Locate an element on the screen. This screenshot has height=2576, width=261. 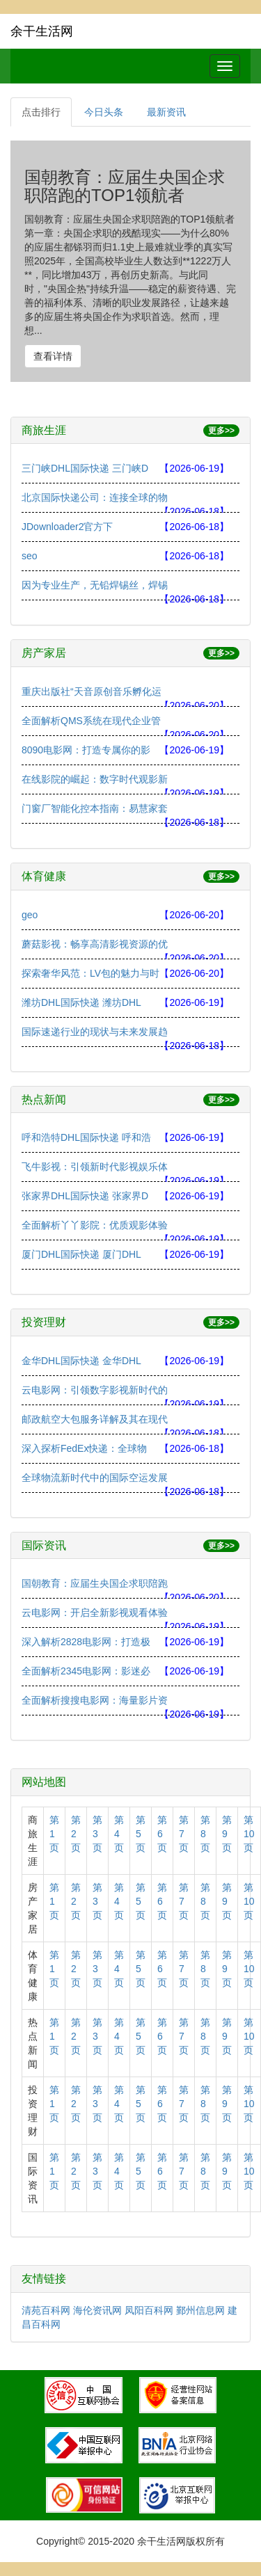
云电影网：开启全新影视观看体验 is located at coordinates (95, 1612).